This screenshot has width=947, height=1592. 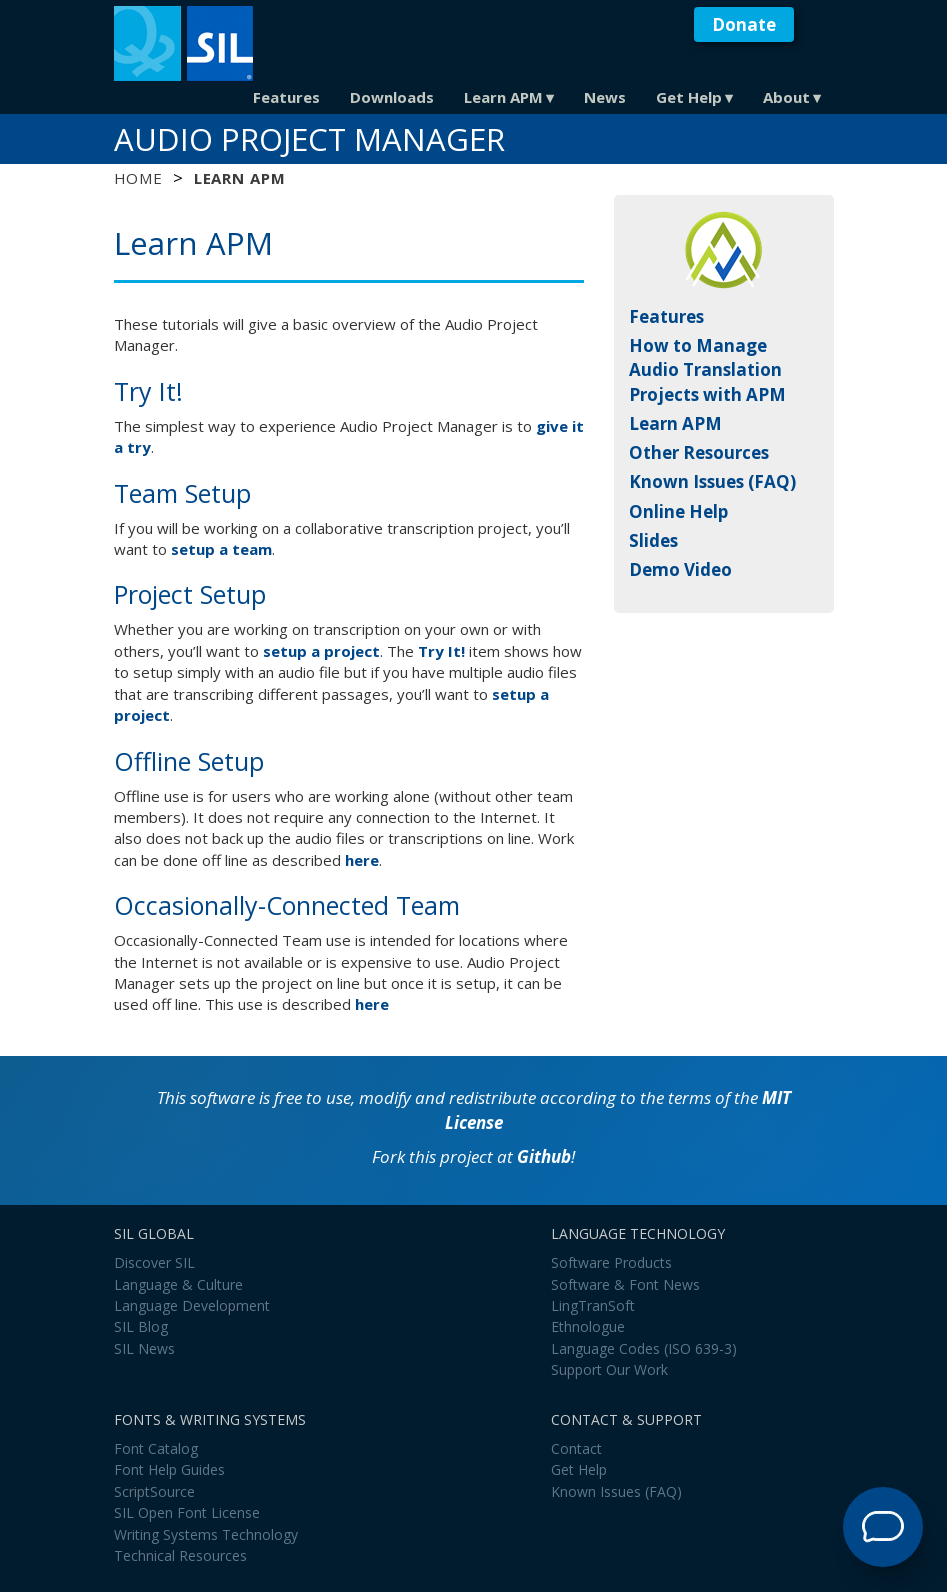 What do you see at coordinates (653, 540) in the screenshot?
I see `Slides` at bounding box center [653, 540].